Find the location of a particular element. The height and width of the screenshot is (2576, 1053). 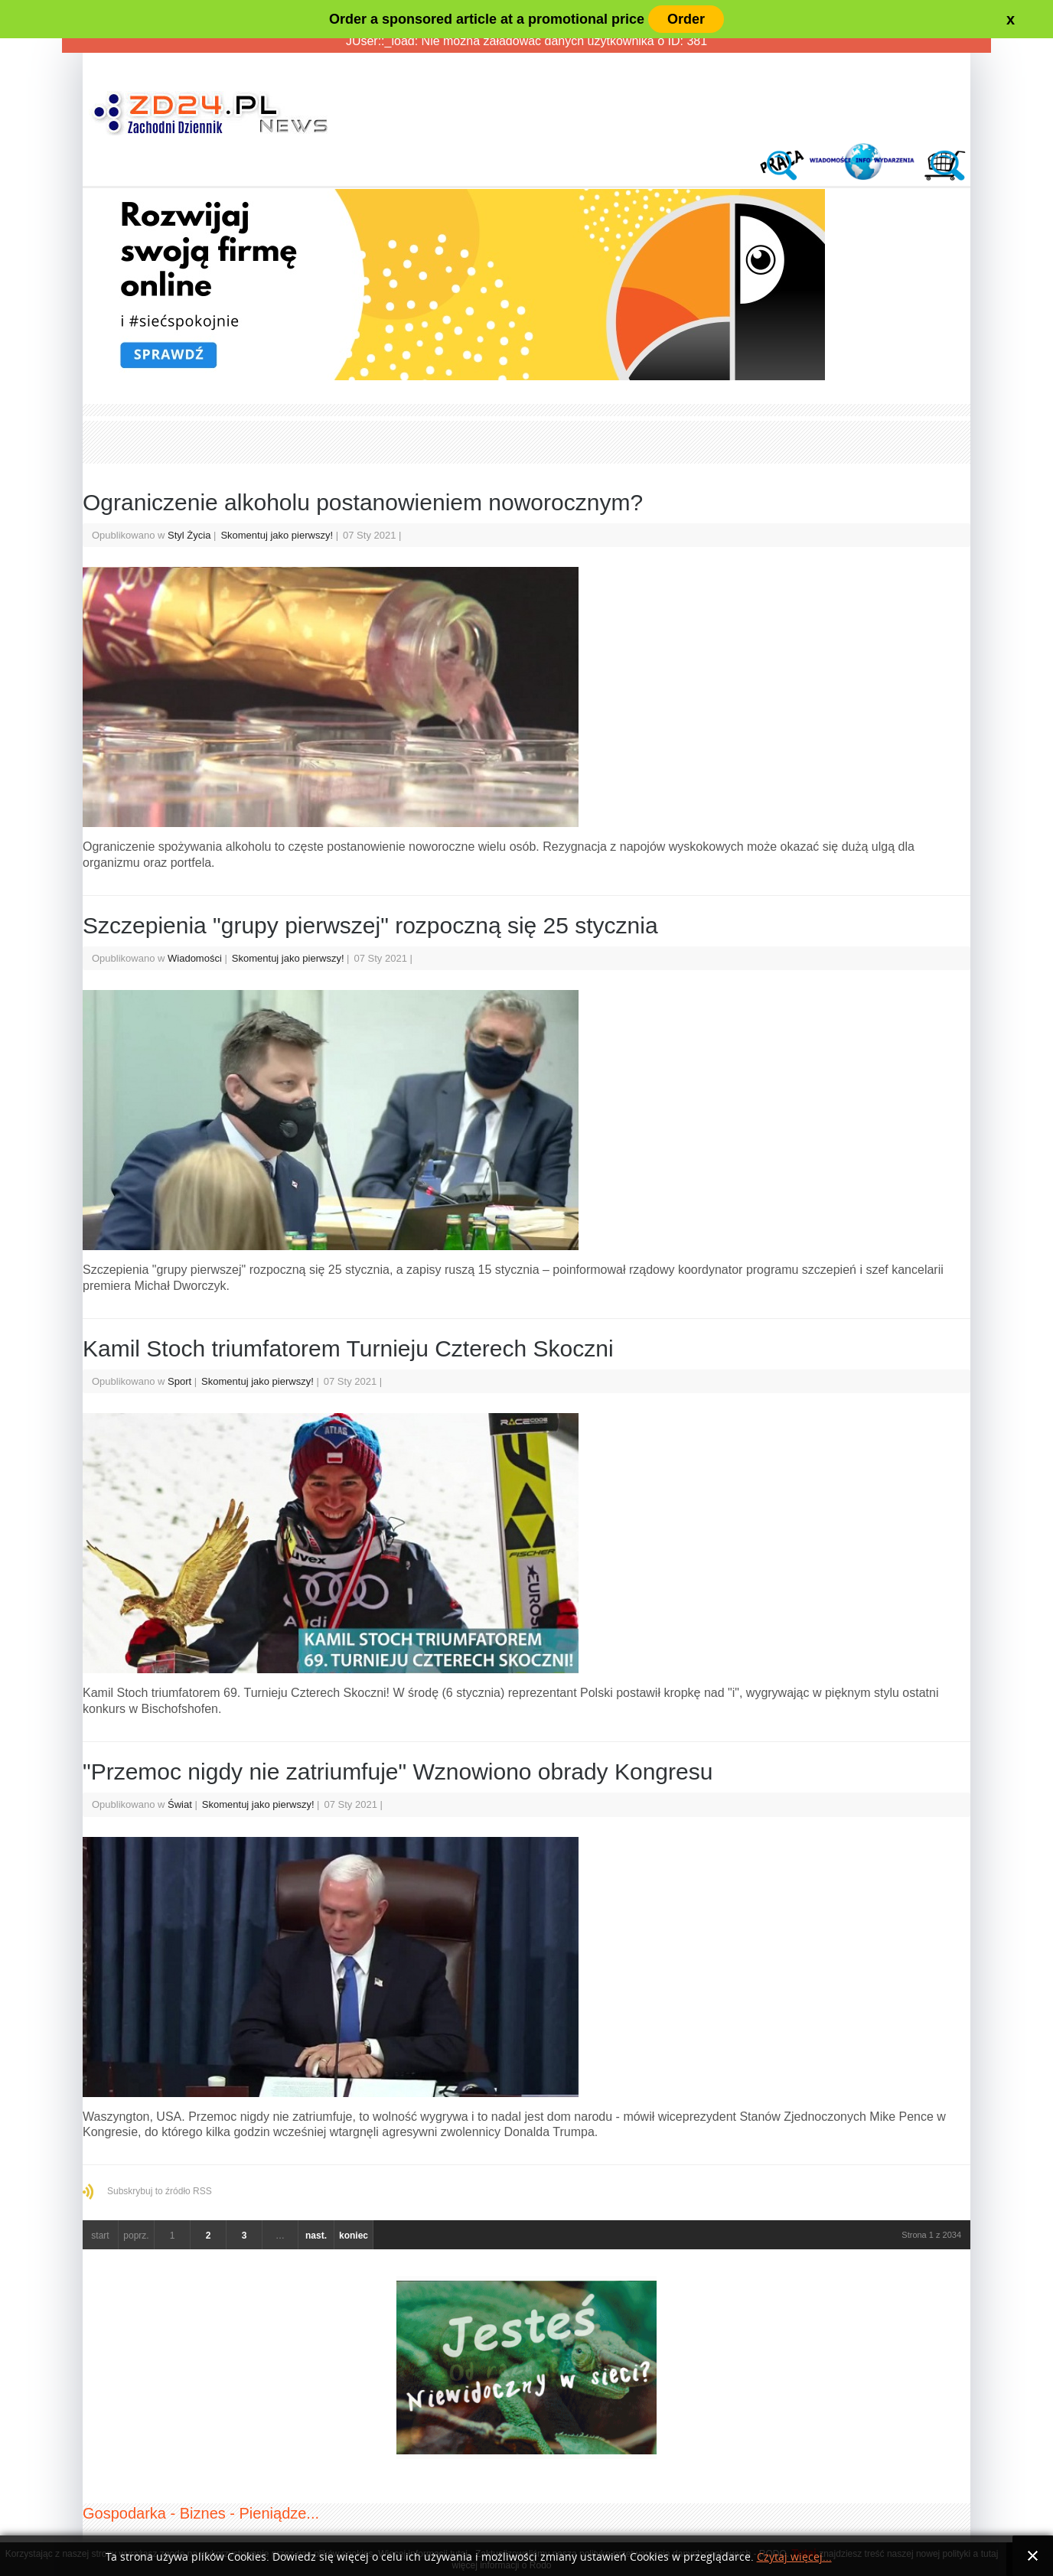

"Przemoc nigdy nie zatriumfuje" Wznowiono obrady Kongresu is located at coordinates (397, 1771).